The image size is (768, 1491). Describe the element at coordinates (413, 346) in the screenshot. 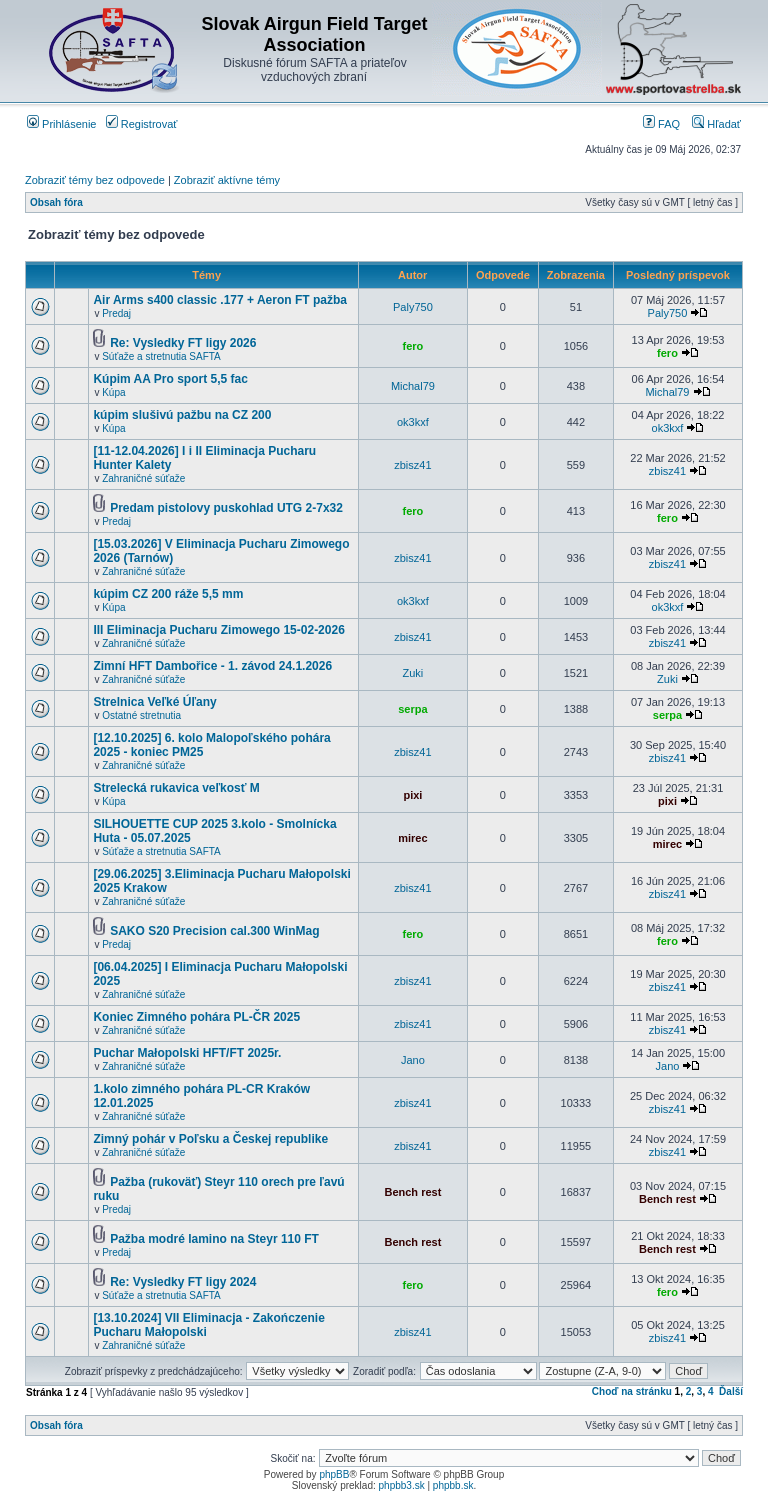

I see `fero` at that location.